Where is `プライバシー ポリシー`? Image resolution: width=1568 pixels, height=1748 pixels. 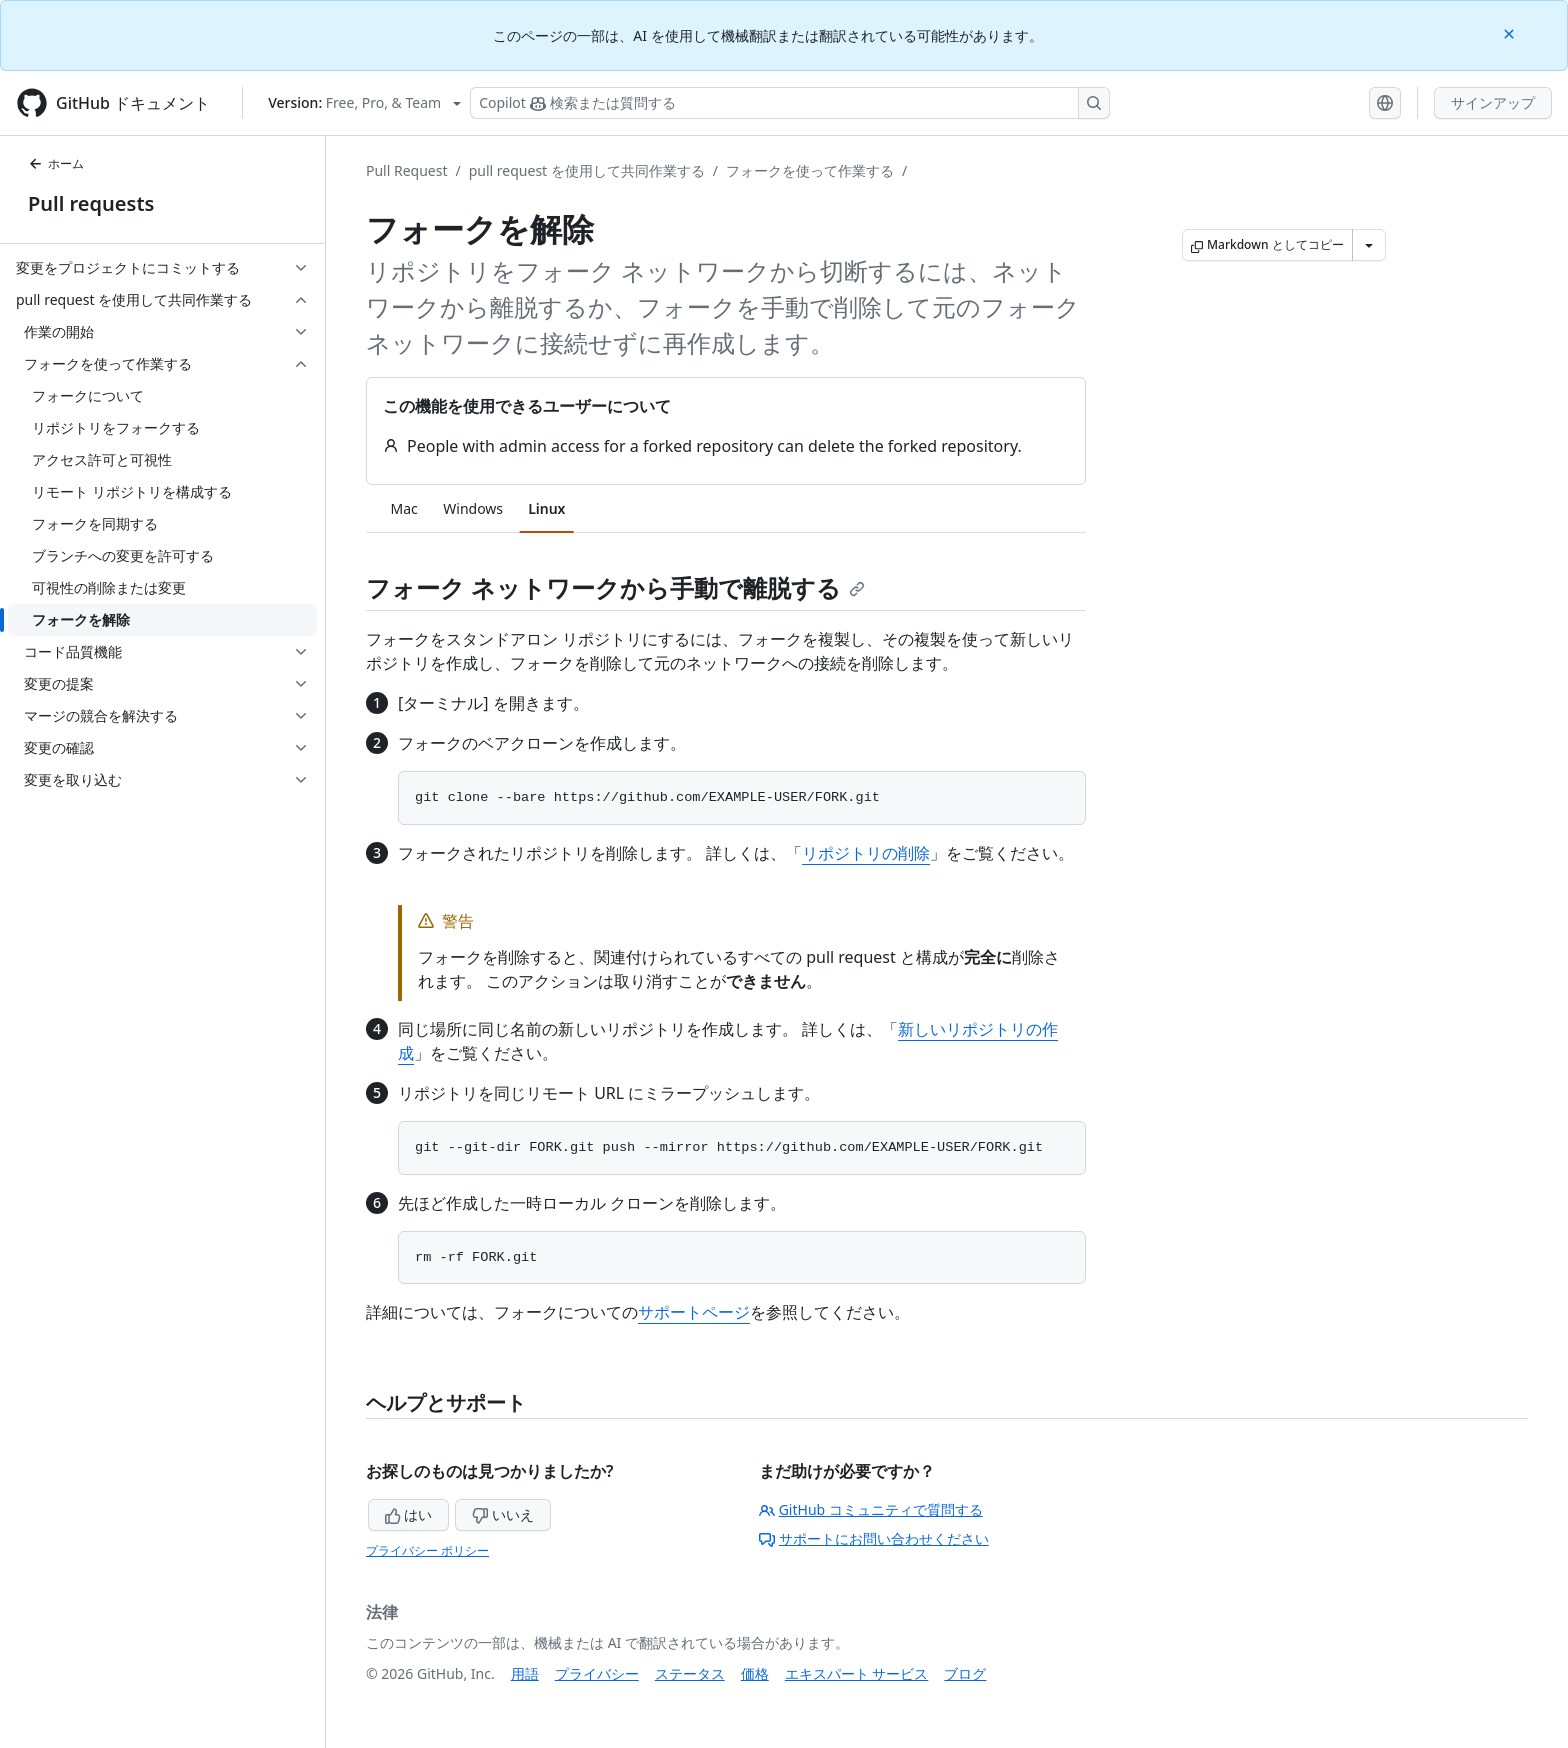 プライバシー ポリシー is located at coordinates (427, 1550).